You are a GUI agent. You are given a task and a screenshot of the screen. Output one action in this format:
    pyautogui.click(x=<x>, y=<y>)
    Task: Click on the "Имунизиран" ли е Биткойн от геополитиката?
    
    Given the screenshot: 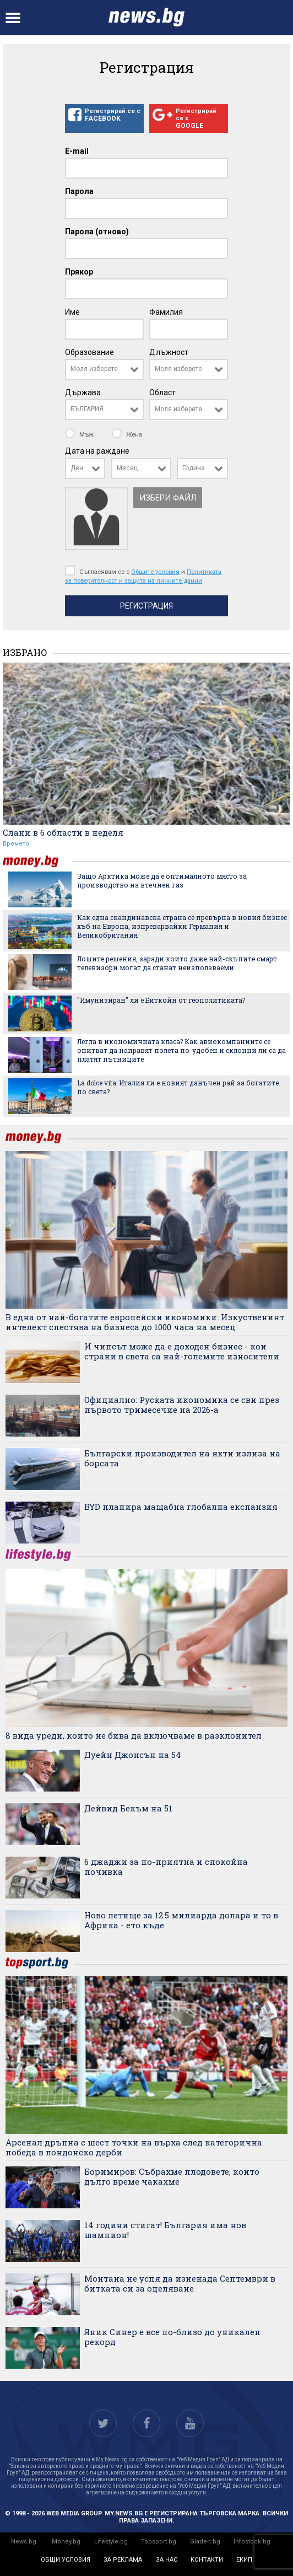 What is the action you would take?
    pyautogui.click(x=161, y=1000)
    